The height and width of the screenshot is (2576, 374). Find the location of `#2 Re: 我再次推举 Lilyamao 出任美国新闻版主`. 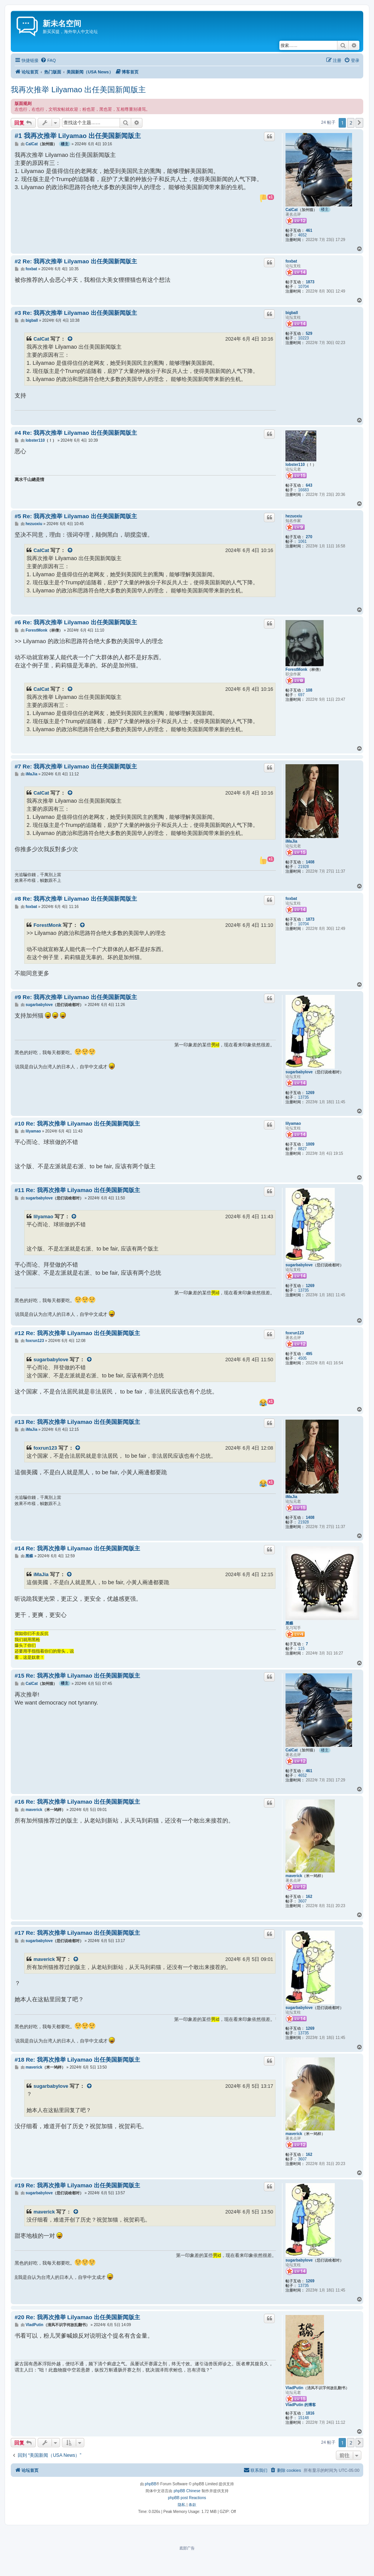

#2 Re: 我再次推举 Lilyamao 出任美国新闻版主 is located at coordinates (76, 261).